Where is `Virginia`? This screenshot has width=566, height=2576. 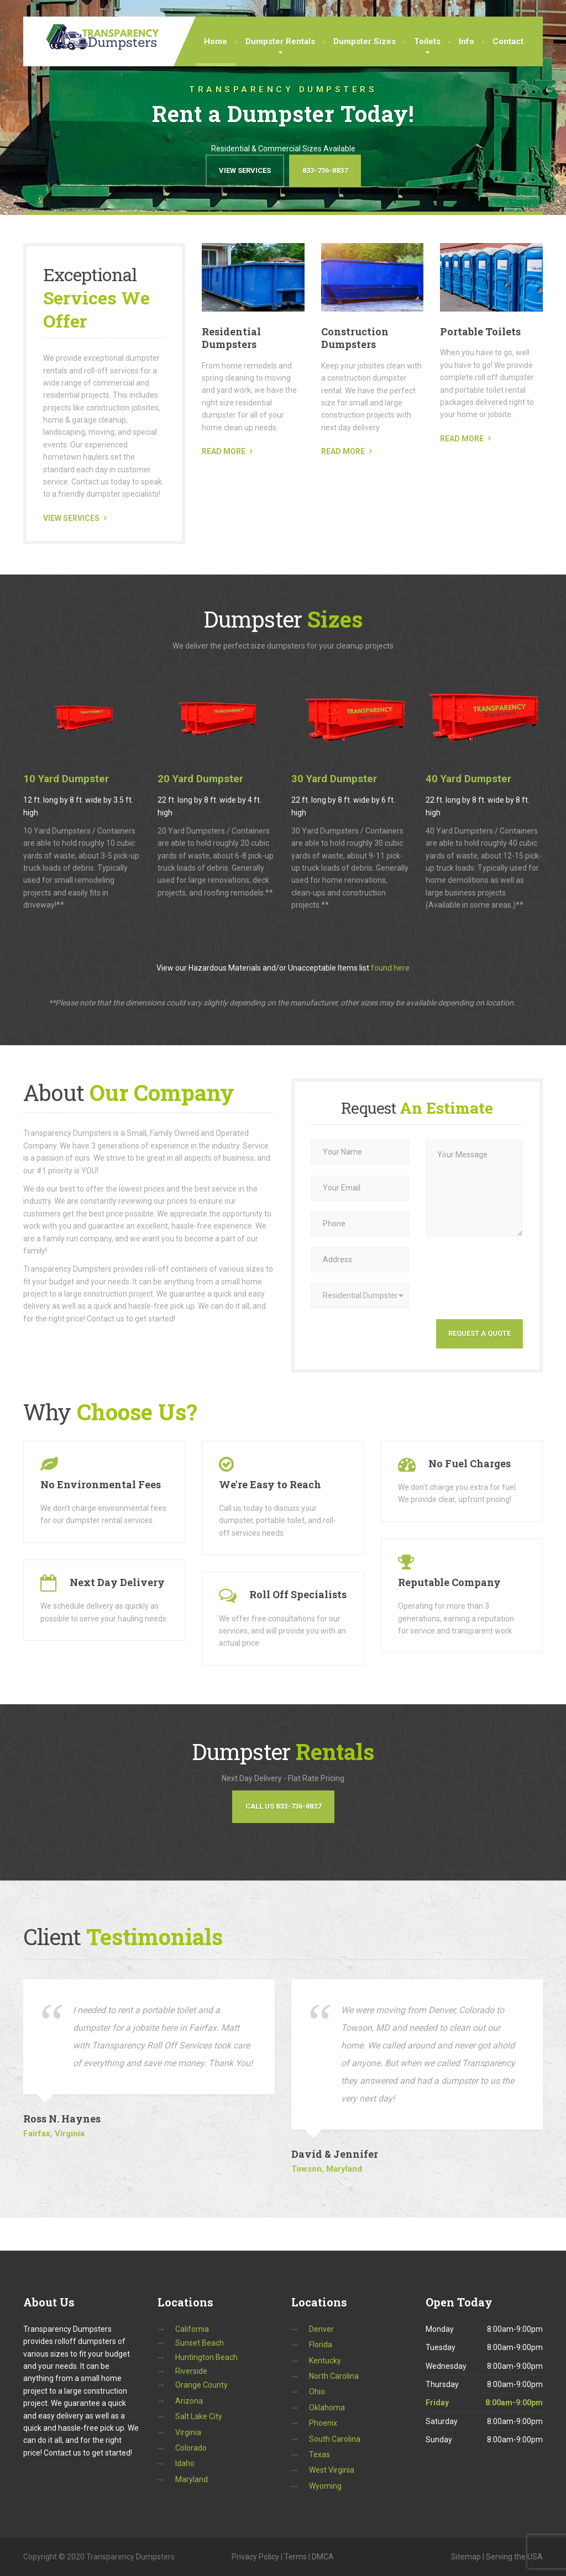
Virginia is located at coordinates (188, 2432).